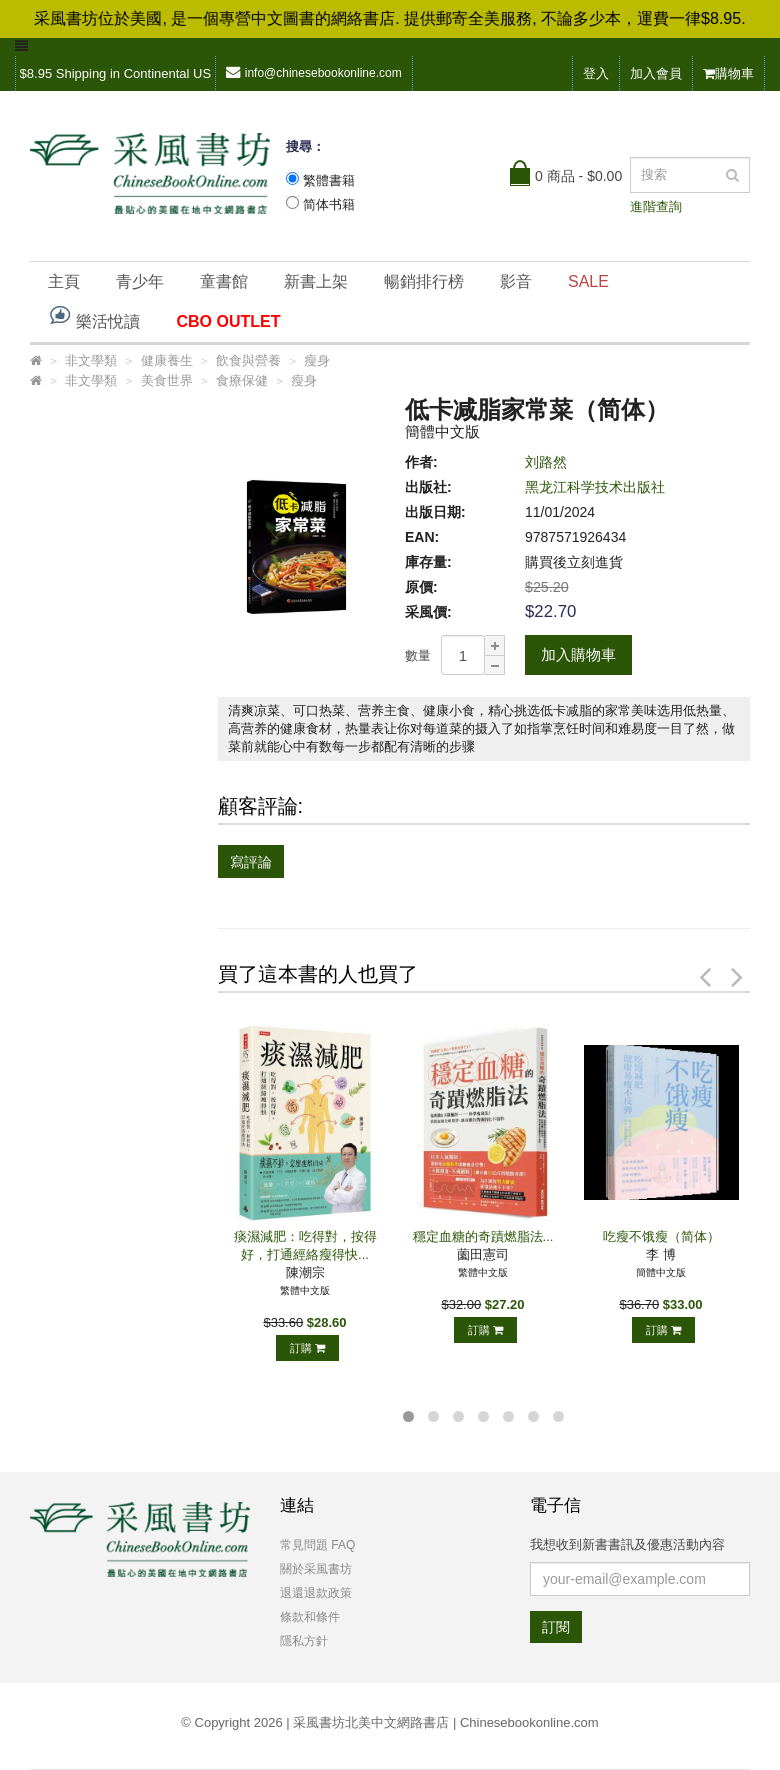  I want to click on 刘路然, so click(546, 462).